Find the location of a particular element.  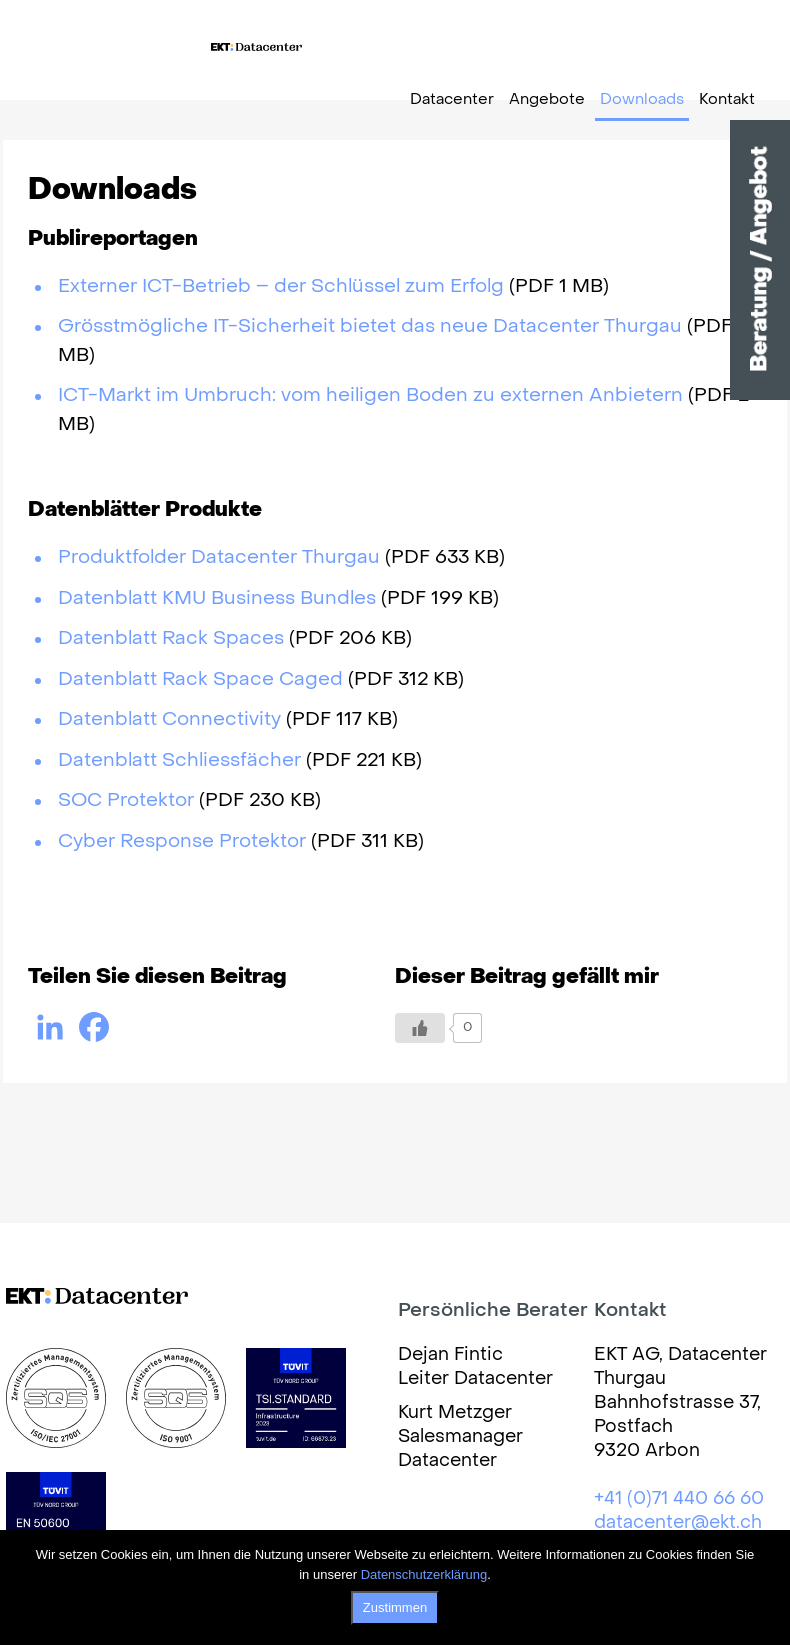

Kontakt is located at coordinates (727, 100).